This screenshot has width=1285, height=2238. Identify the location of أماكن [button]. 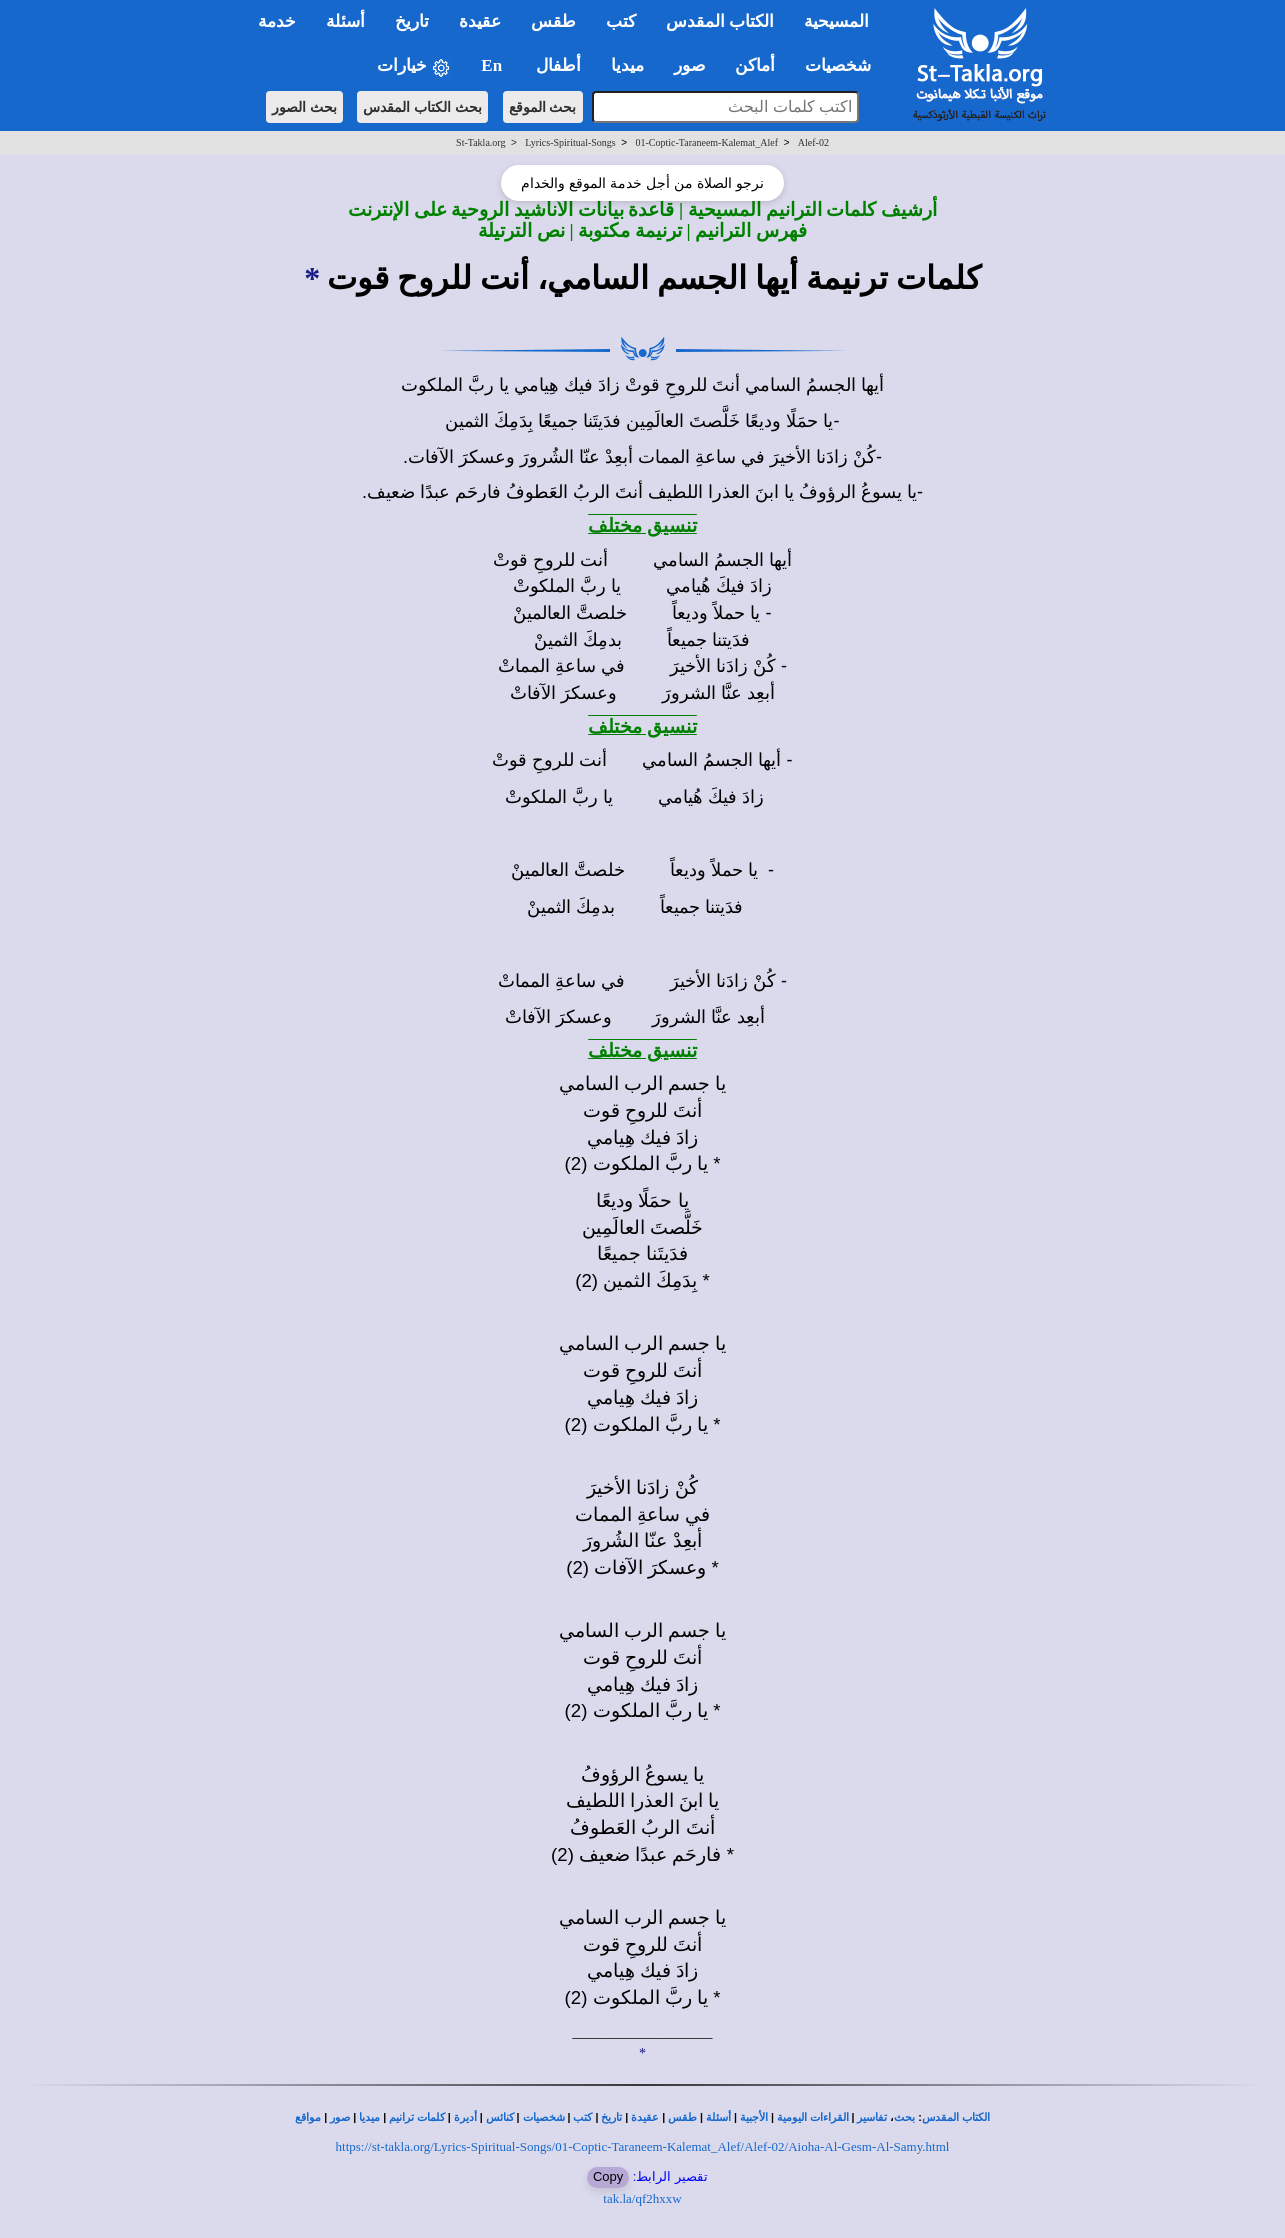
(755, 65).